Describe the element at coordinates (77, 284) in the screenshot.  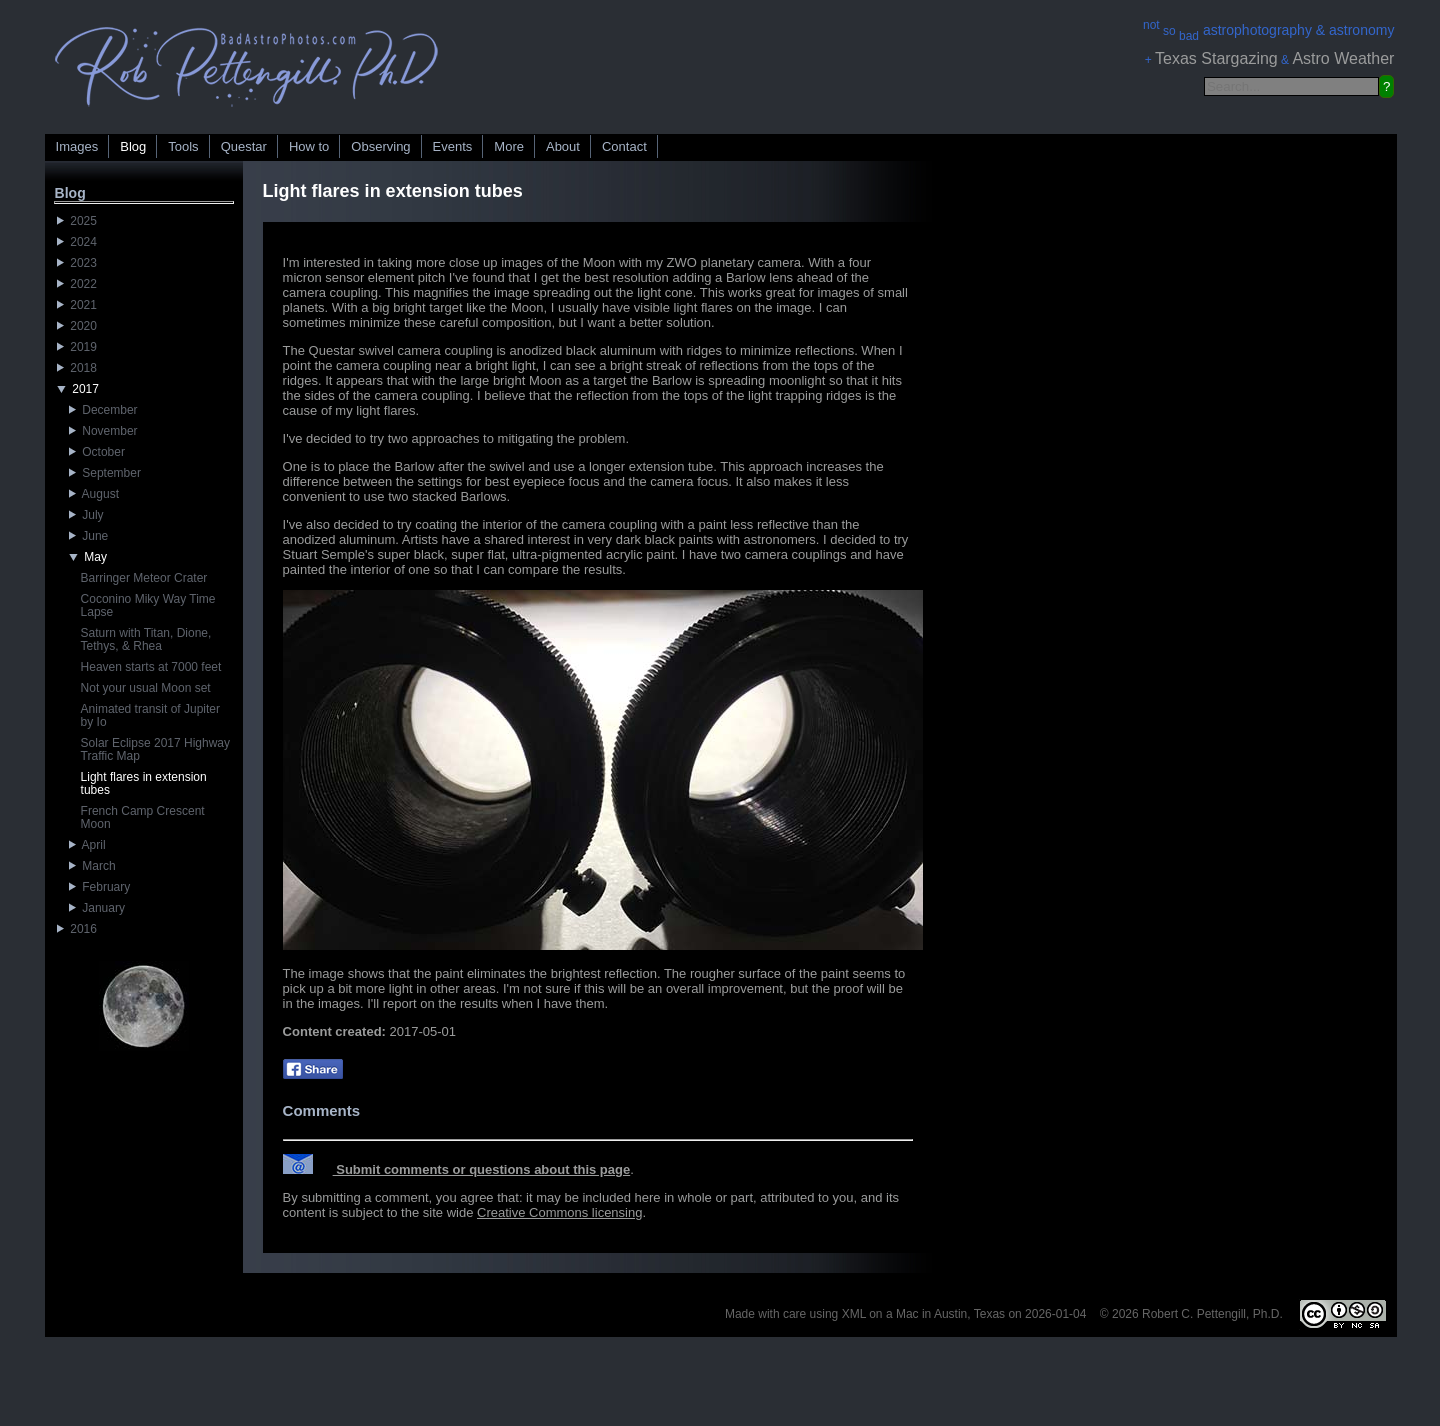
I see `2022` at that location.